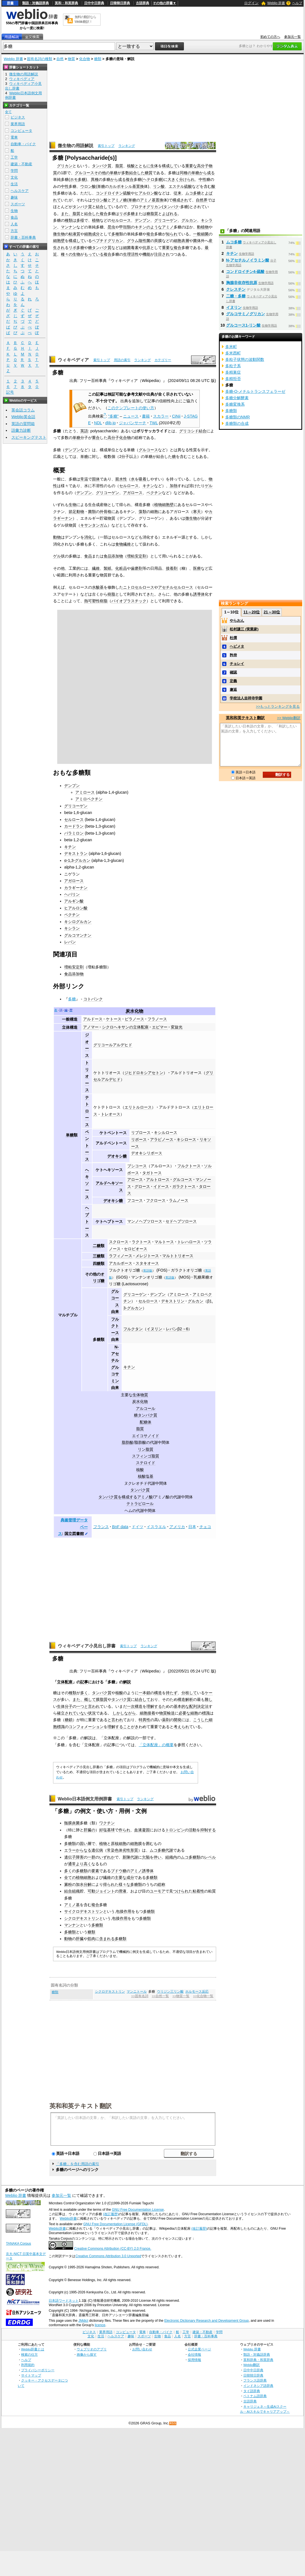 The width and height of the screenshot is (305, 2576). I want to click on 生理活性, so click(131, 254).